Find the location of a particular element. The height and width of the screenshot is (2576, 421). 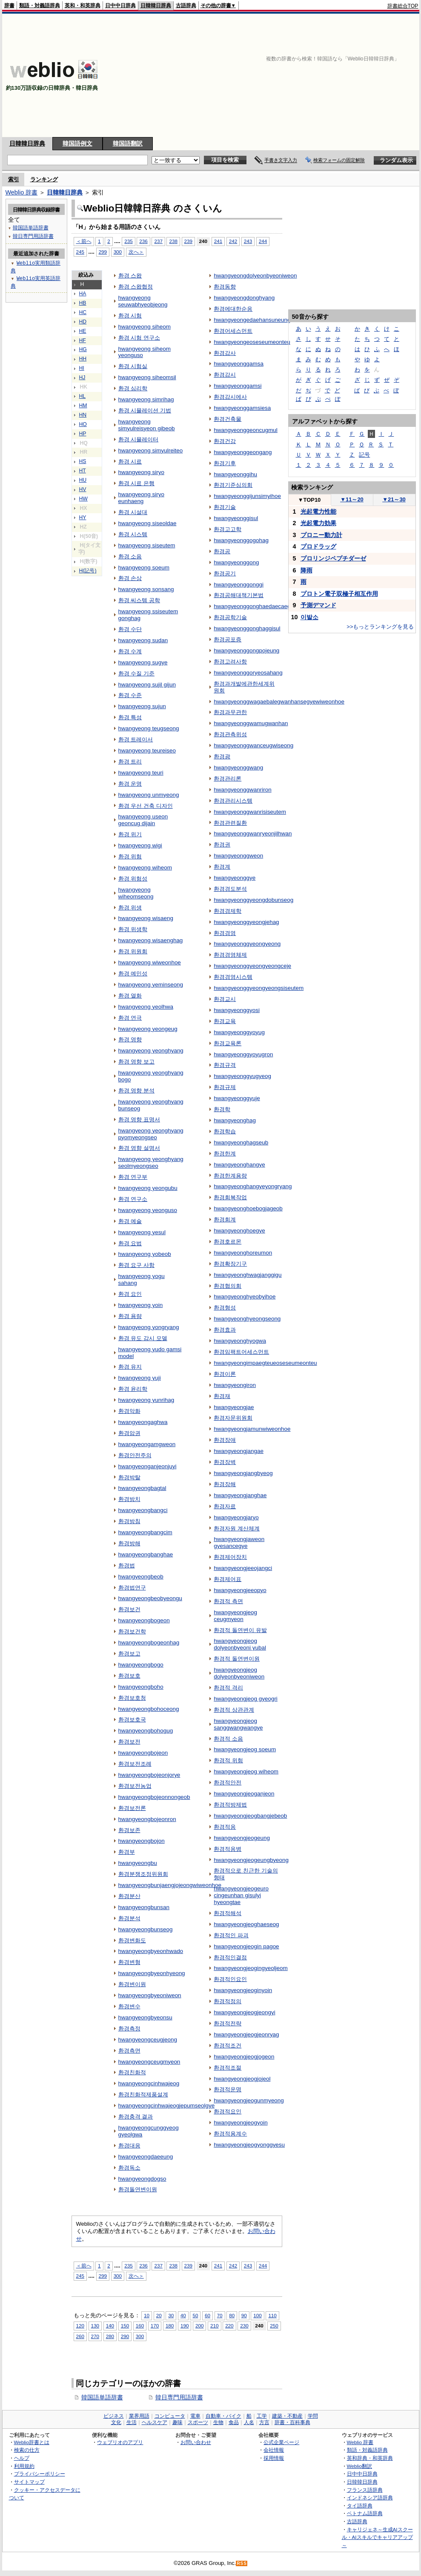

hwangyeongbangci is located at coordinates (143, 1510).